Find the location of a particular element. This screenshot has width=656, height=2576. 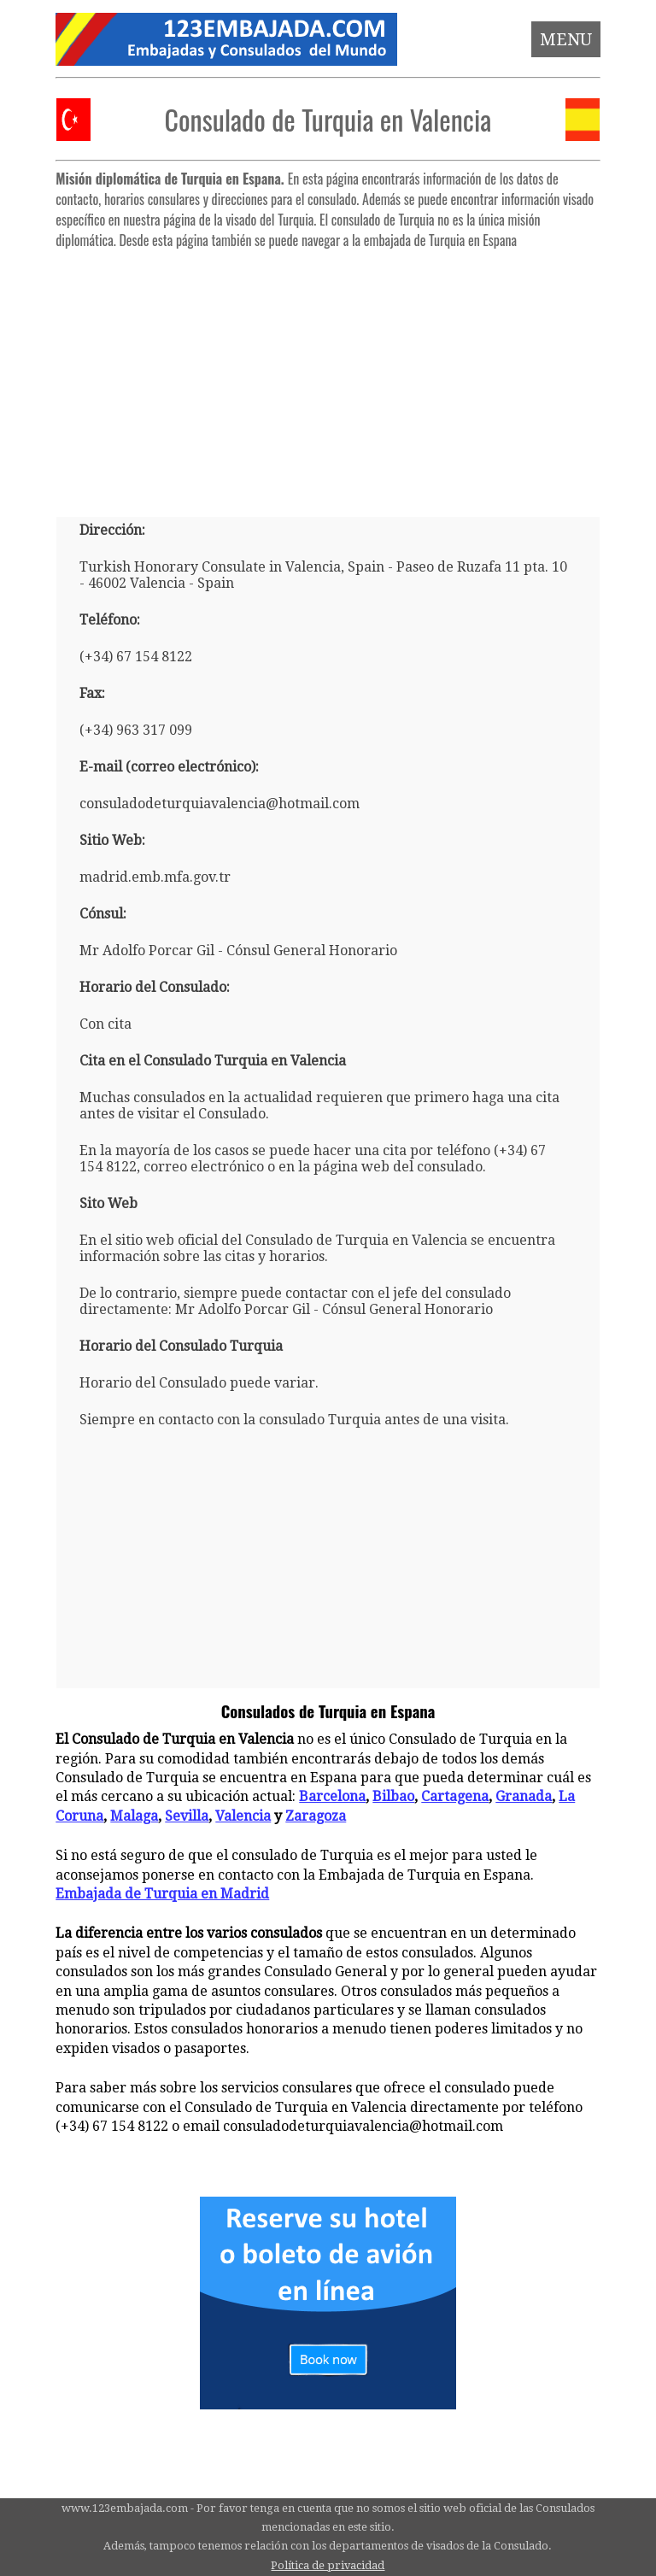

Barcelona is located at coordinates (332, 1796).